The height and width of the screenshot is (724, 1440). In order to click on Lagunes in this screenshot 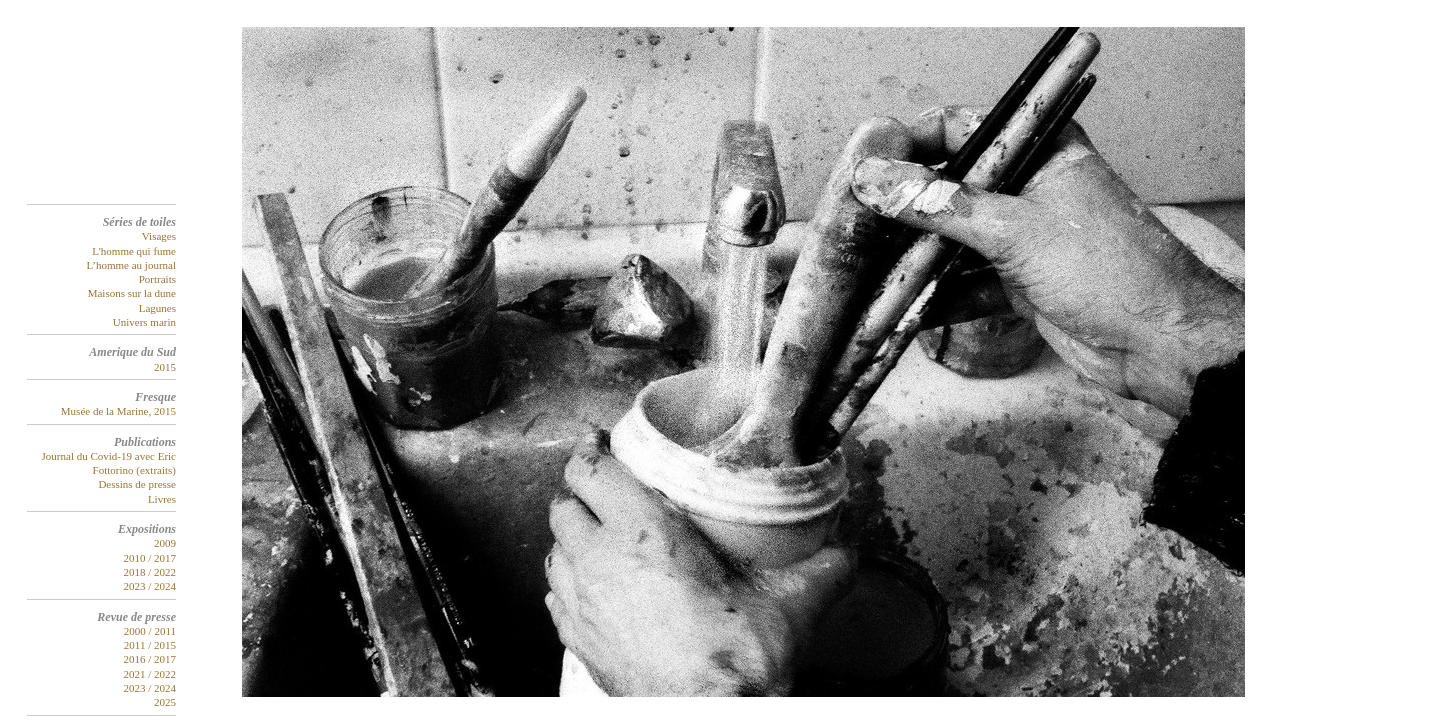, I will do `click(157, 308)`.